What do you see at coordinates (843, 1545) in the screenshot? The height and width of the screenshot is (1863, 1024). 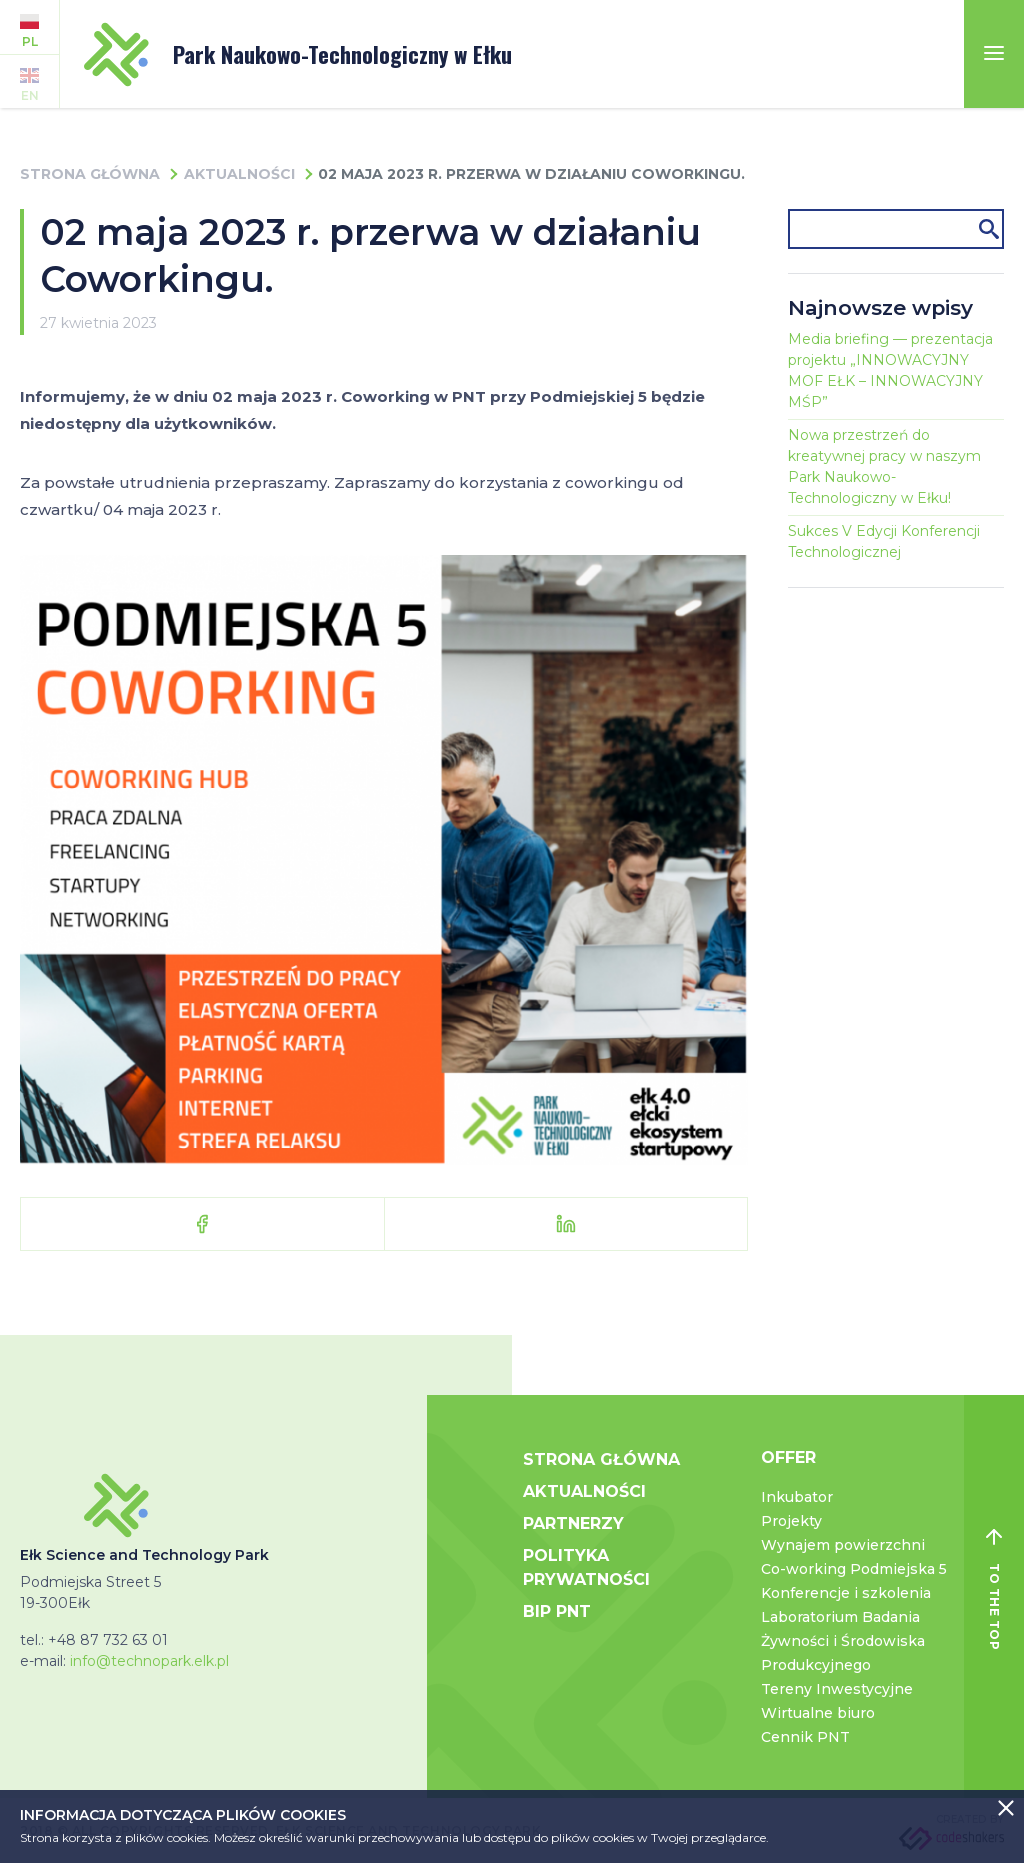 I see `Wynajem powierzchni` at bounding box center [843, 1545].